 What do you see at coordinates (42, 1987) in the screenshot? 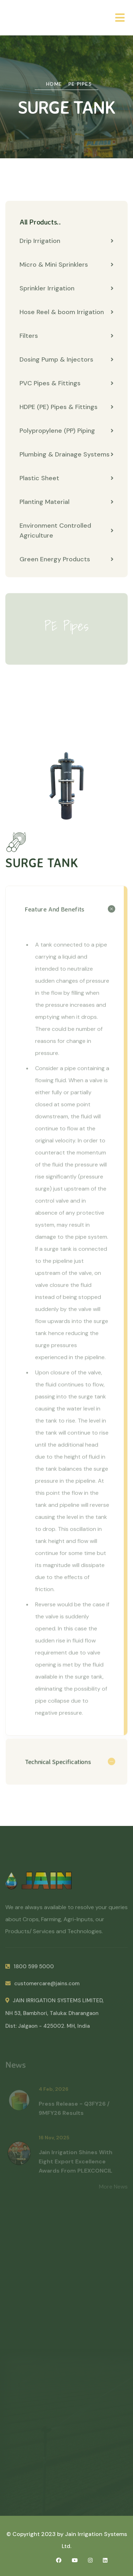
I see `customercare@jains.com` at bounding box center [42, 1987].